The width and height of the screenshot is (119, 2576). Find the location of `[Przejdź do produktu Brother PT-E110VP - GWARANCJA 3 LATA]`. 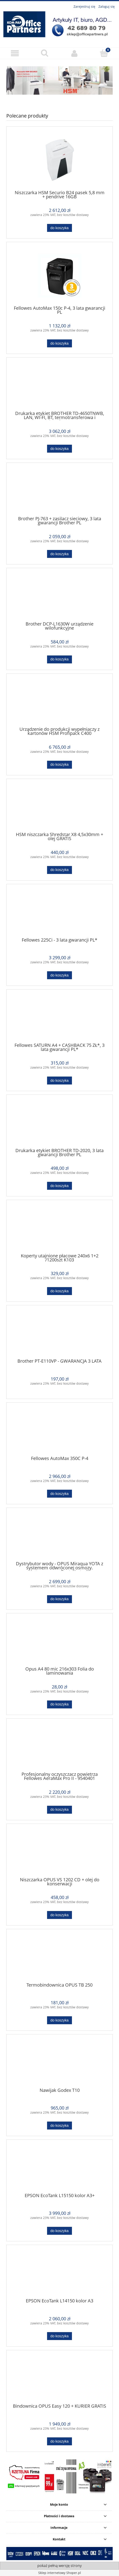

[Przejdź do produktu Brother PT-E110VP - GWARANCJA 3 LATA] is located at coordinates (59, 1334).